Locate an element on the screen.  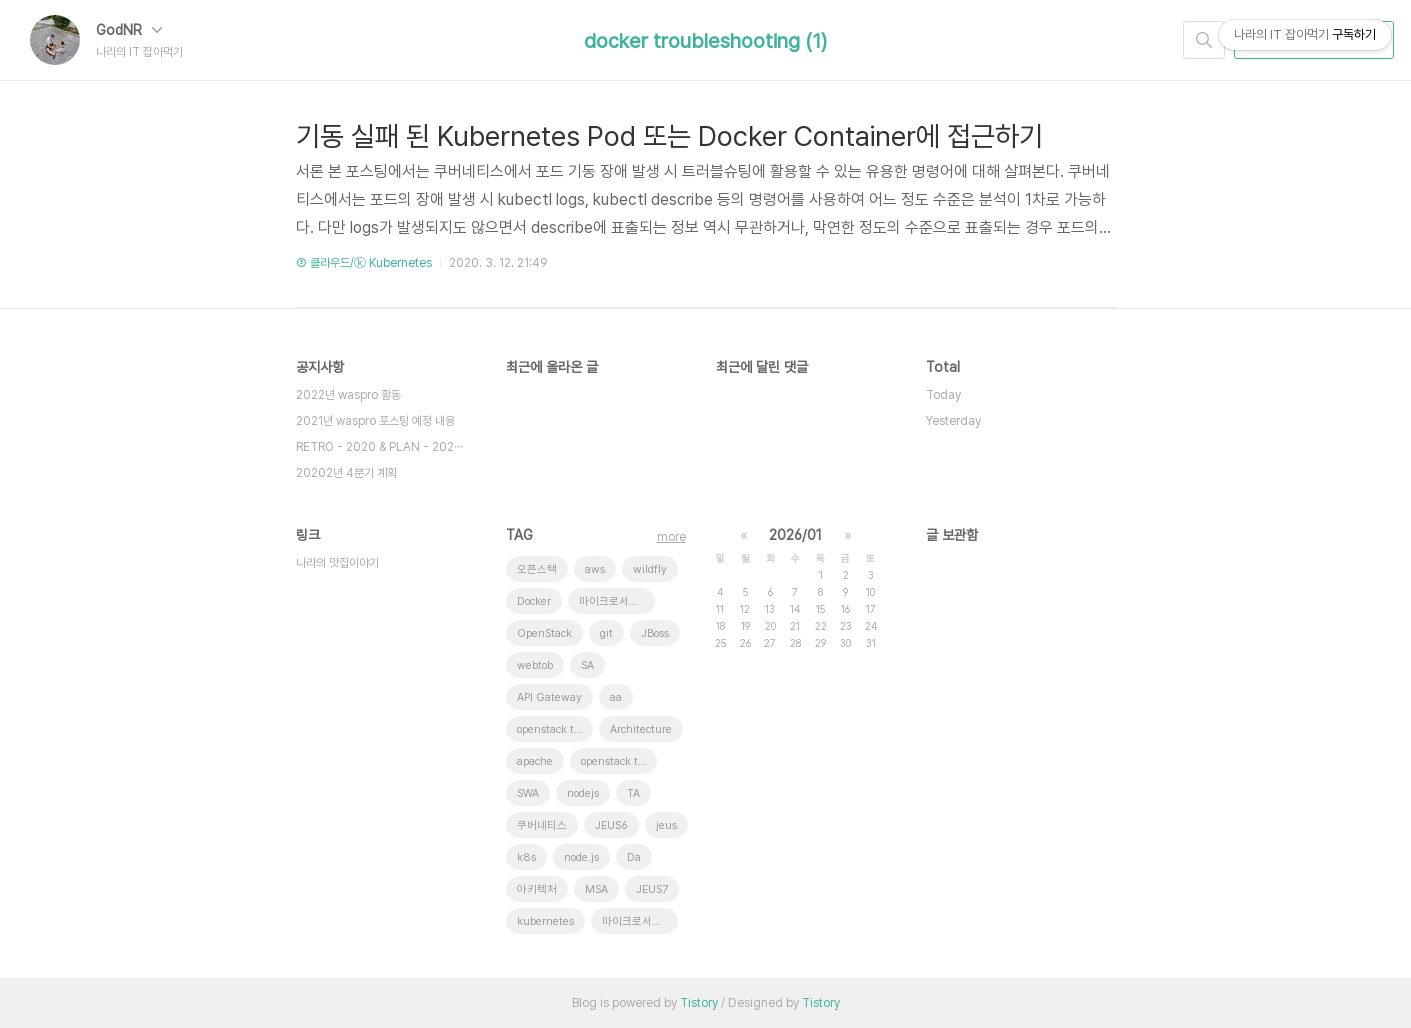
SWA is located at coordinates (528, 793).